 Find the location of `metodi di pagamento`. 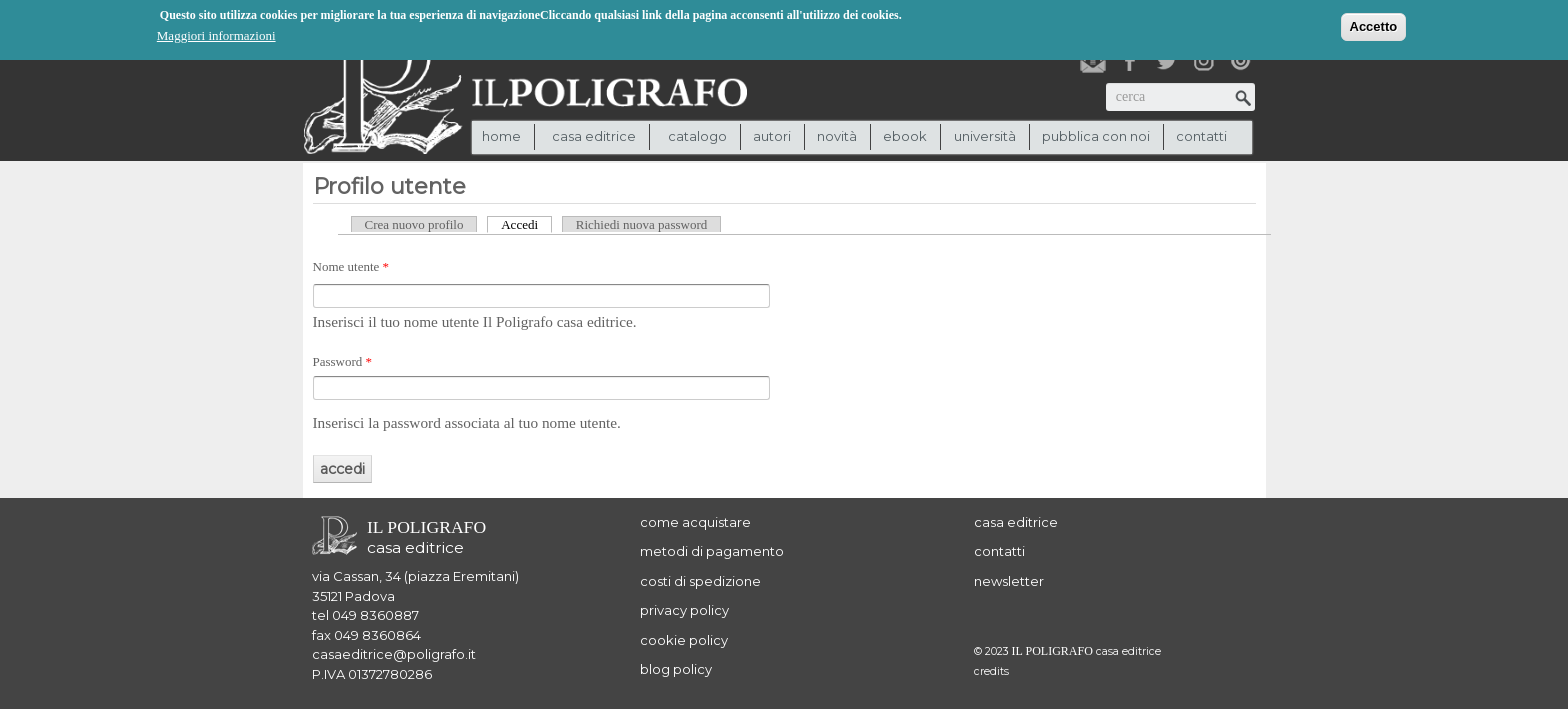

metodi di pagamento is located at coordinates (712, 551).